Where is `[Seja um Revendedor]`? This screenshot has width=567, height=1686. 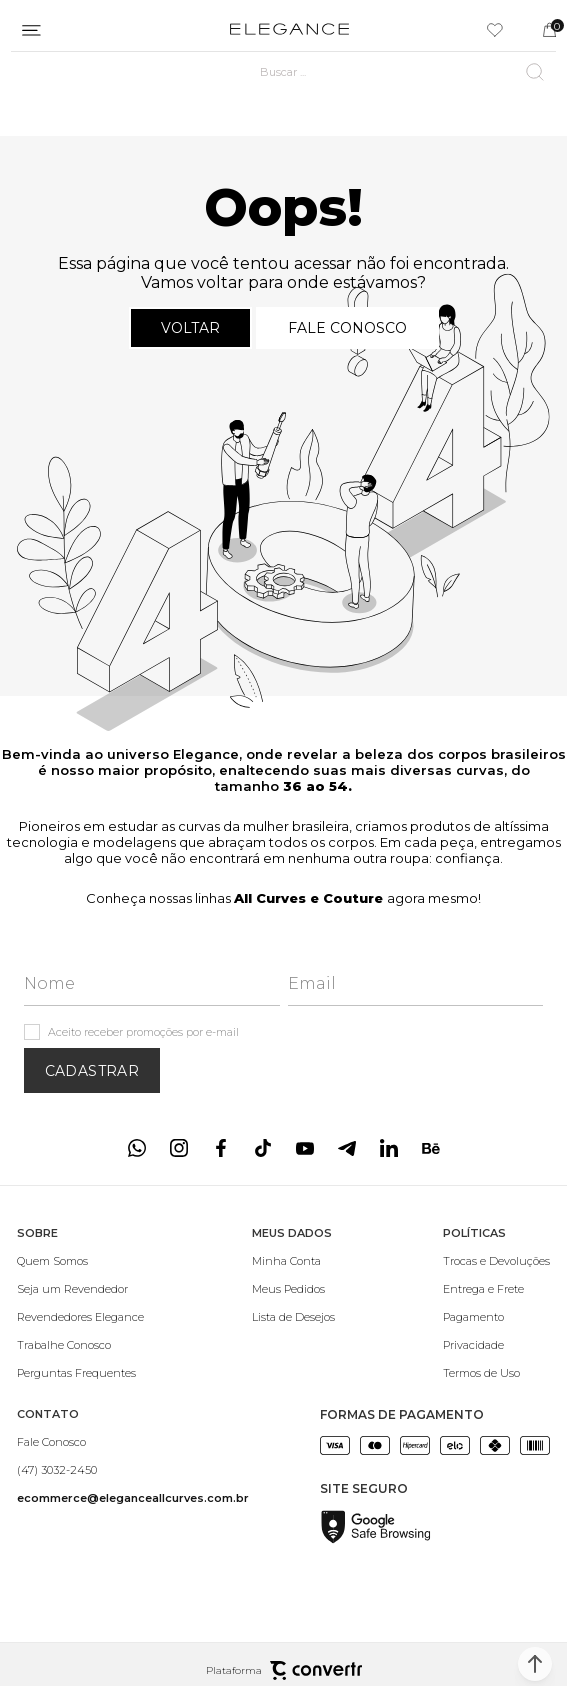
[Seja um Revendedor] is located at coordinates (80, 1289).